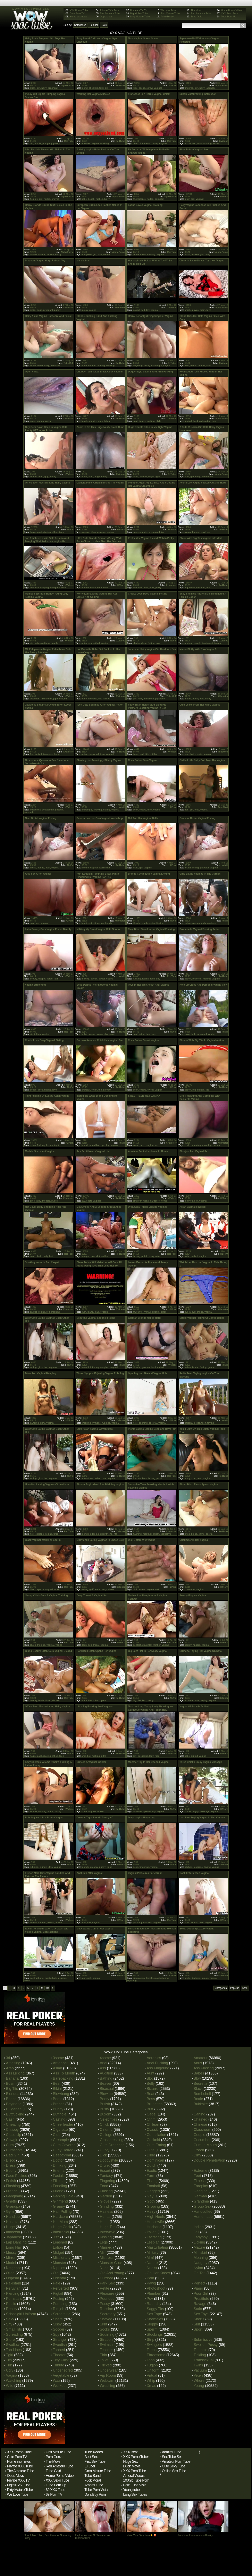 The width and height of the screenshot is (252, 2576). What do you see at coordinates (130, 2461) in the screenshot?
I see `Huge Sex` at bounding box center [130, 2461].